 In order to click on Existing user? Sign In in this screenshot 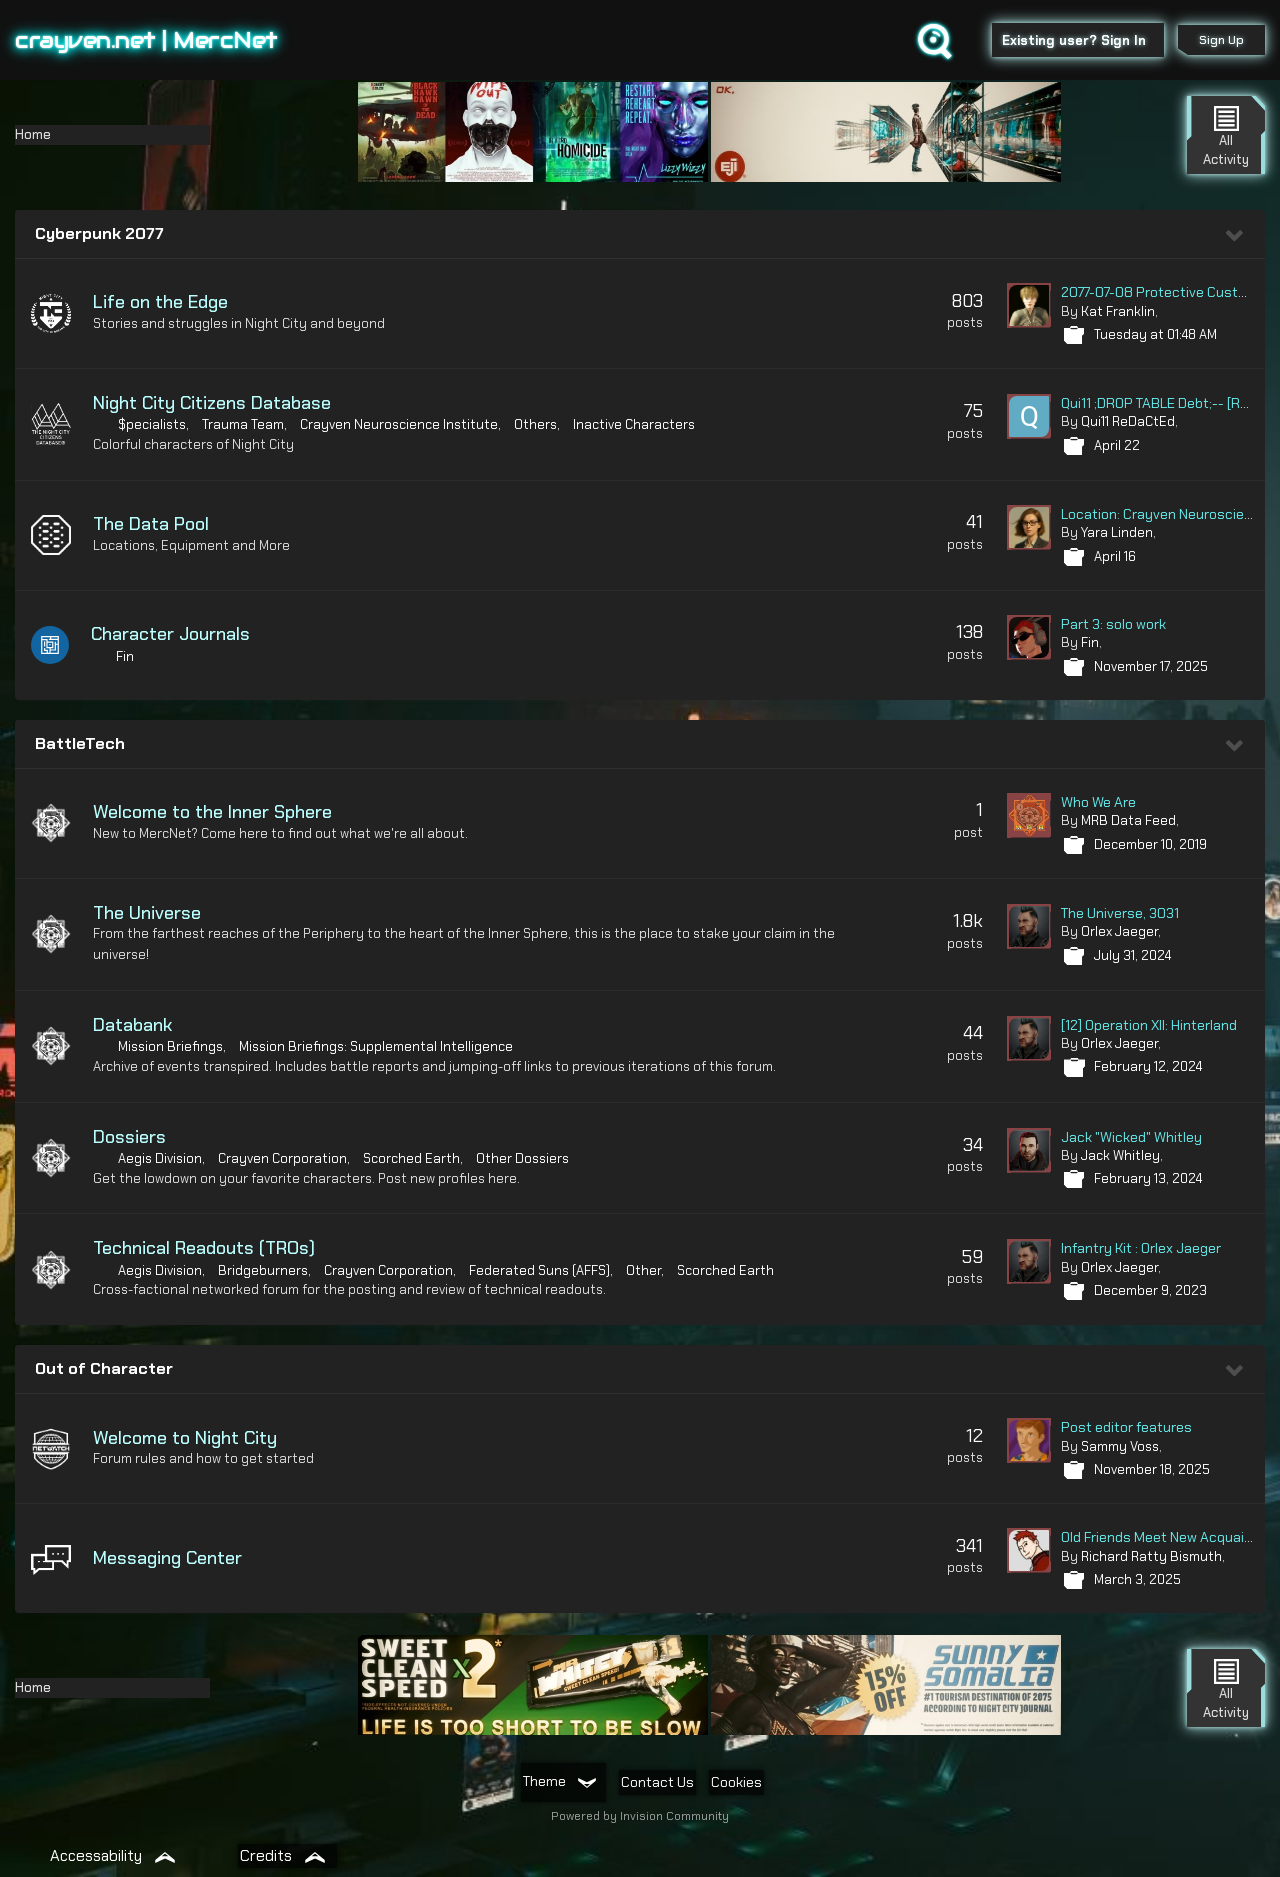, I will do `click(1071, 40)`.